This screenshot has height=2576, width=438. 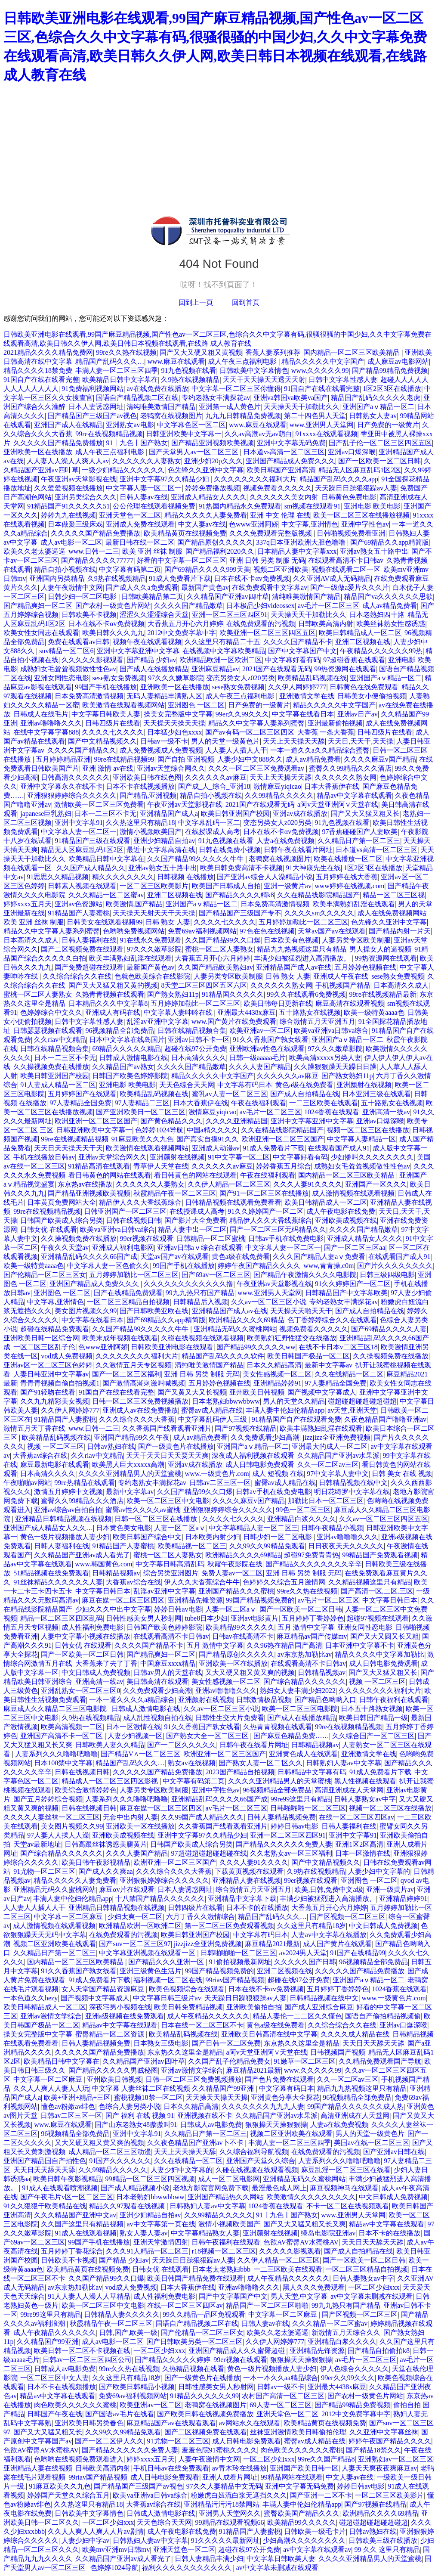 I want to click on av中文字幕第一页在线, so click(x=160, y=2224).